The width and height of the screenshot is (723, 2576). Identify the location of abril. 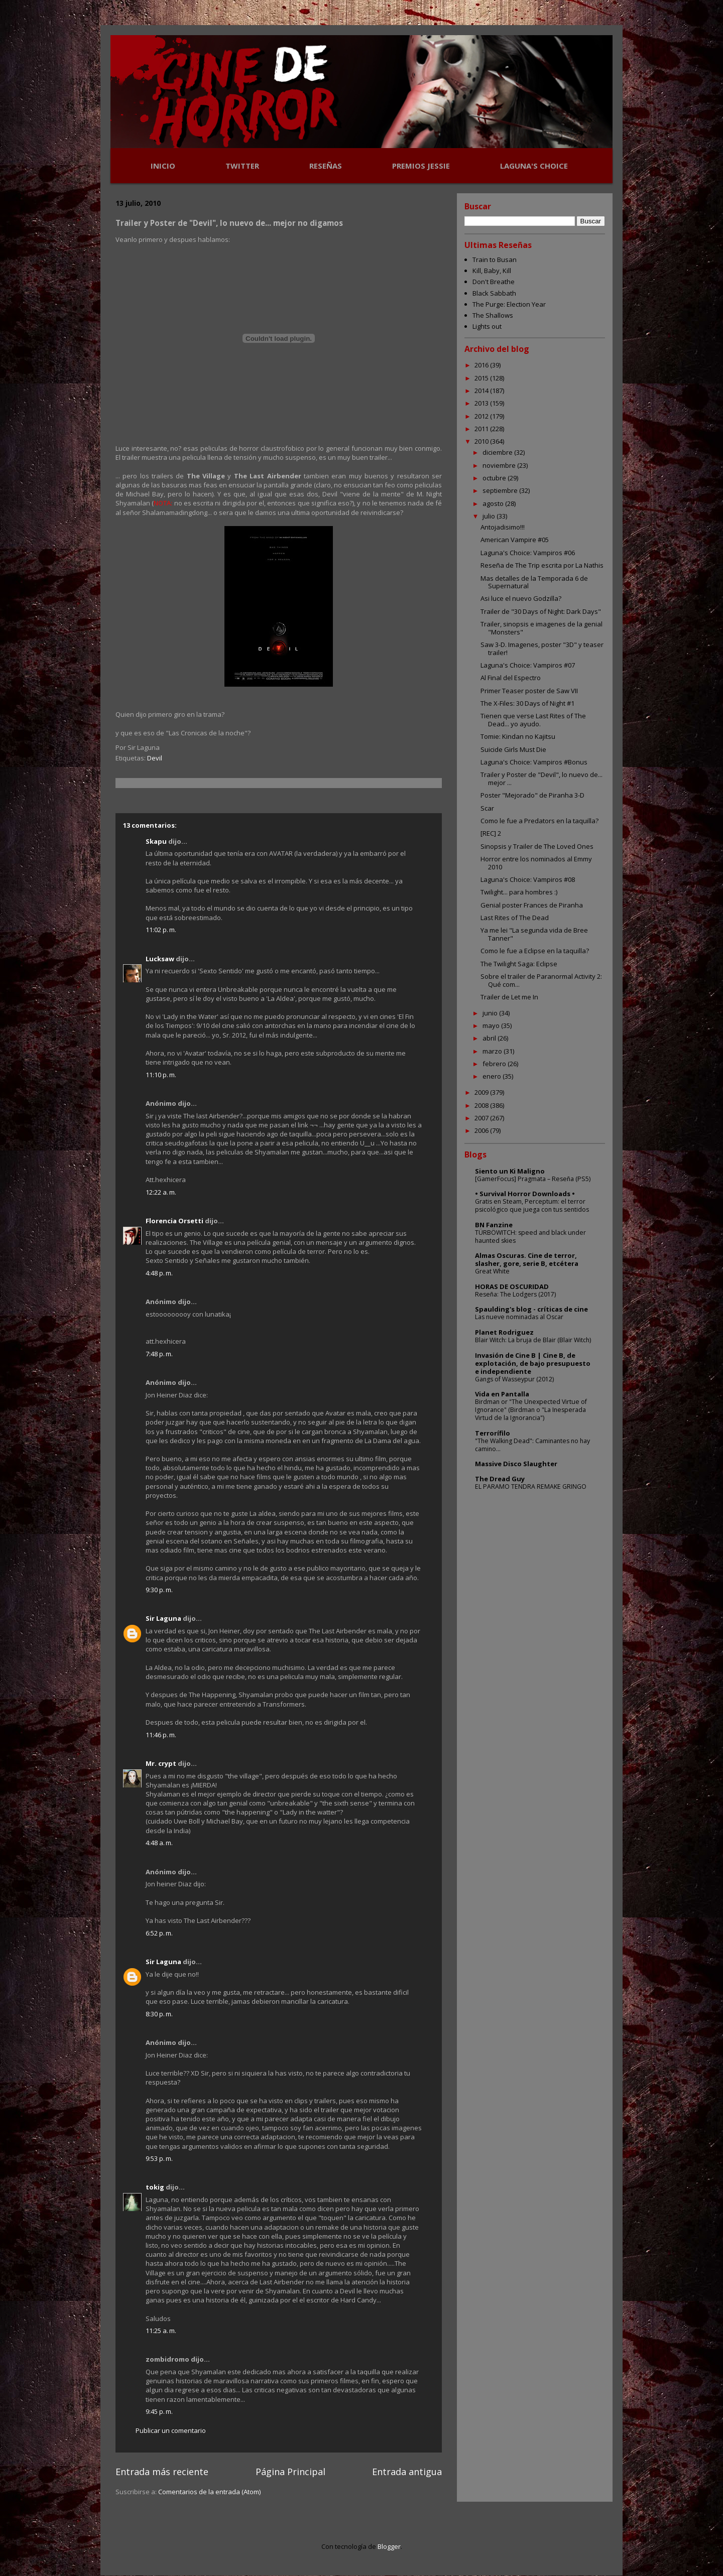
(490, 1038).